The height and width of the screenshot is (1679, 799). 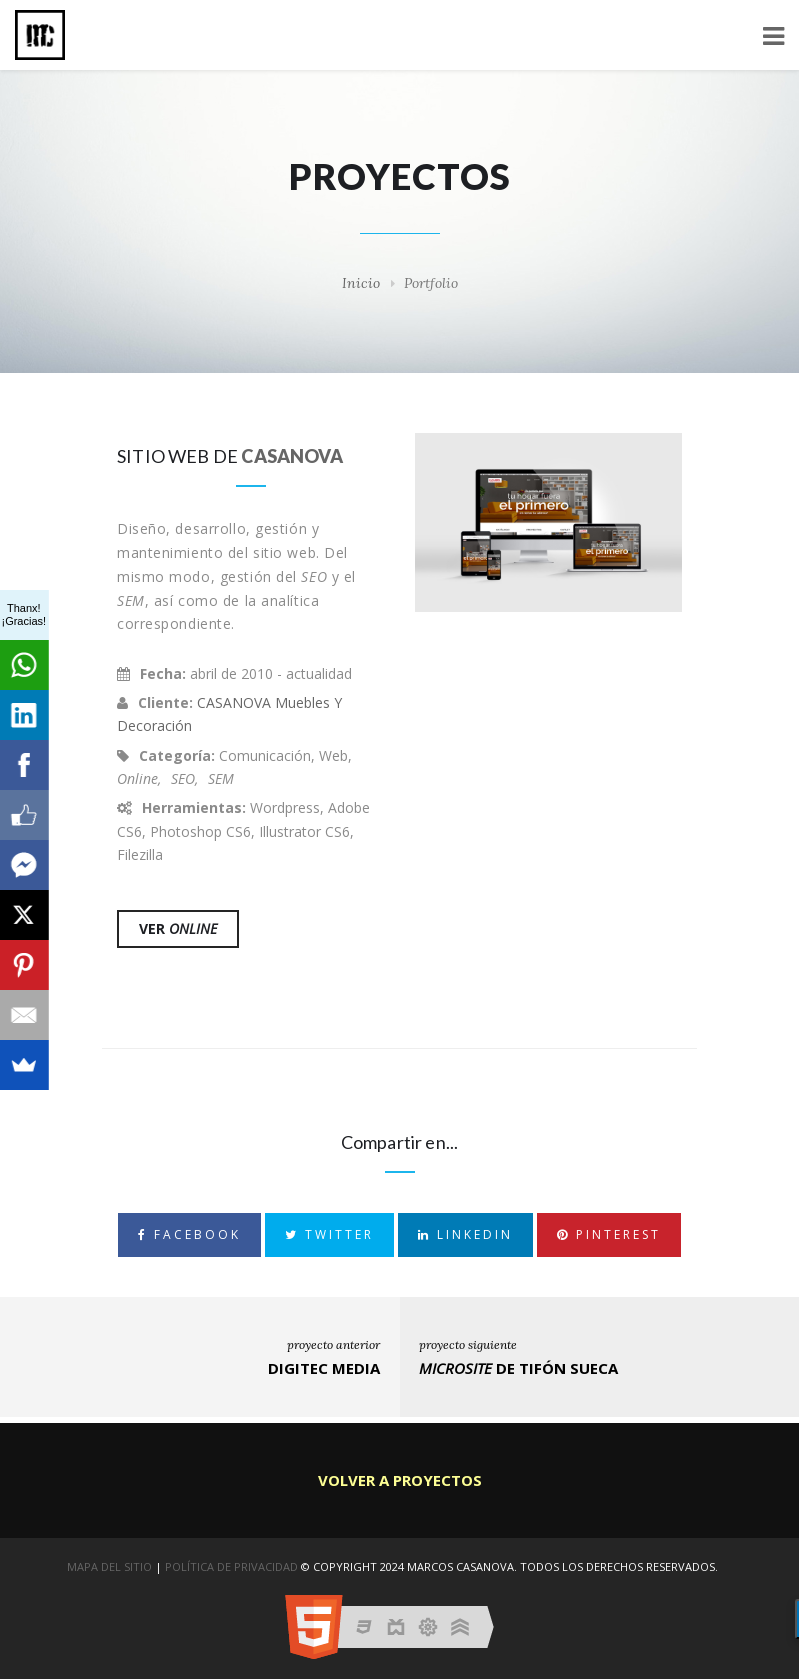 What do you see at coordinates (189, 1234) in the screenshot?
I see `Facebook` at bounding box center [189, 1234].